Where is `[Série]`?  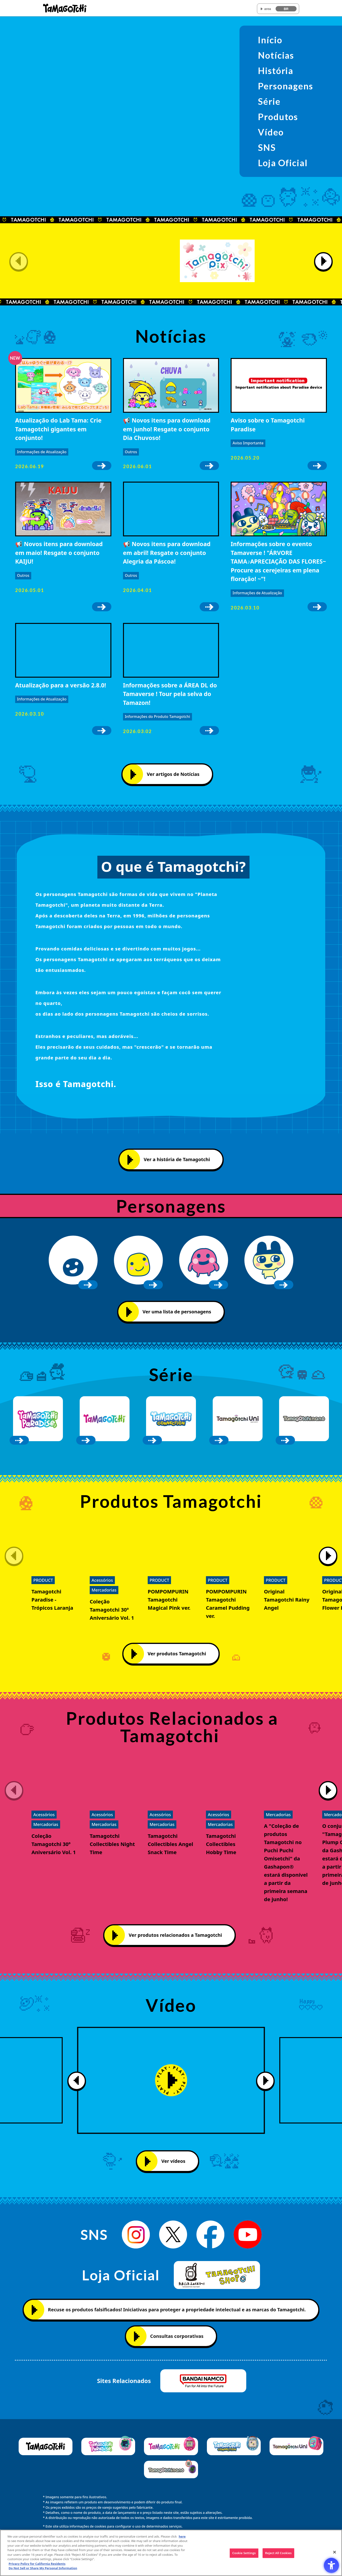 [Série] is located at coordinates (290, 101).